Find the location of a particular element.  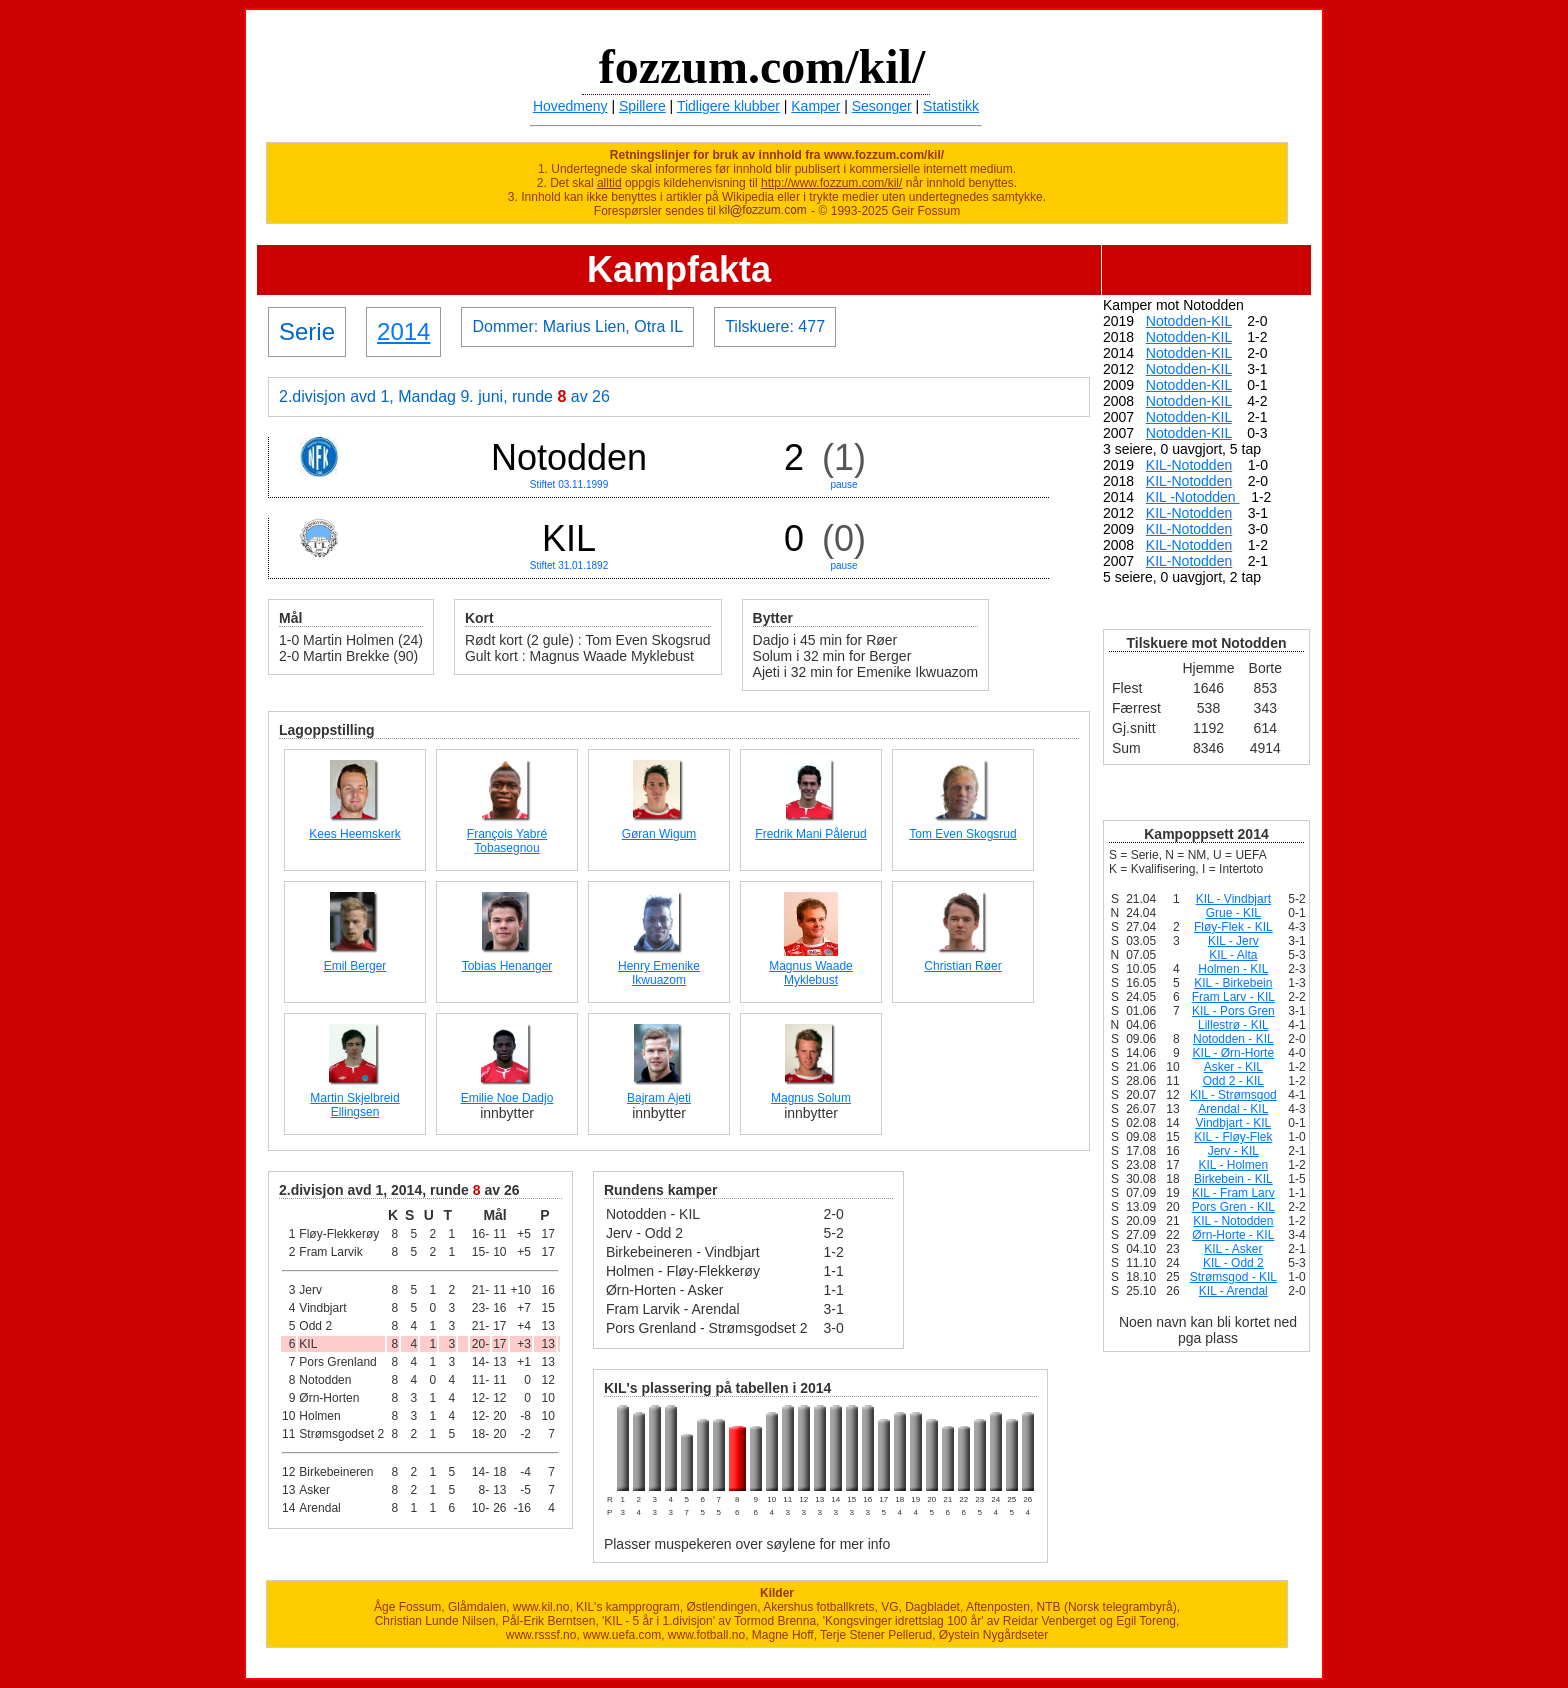

Jerv - KIL is located at coordinates (1233, 1151).